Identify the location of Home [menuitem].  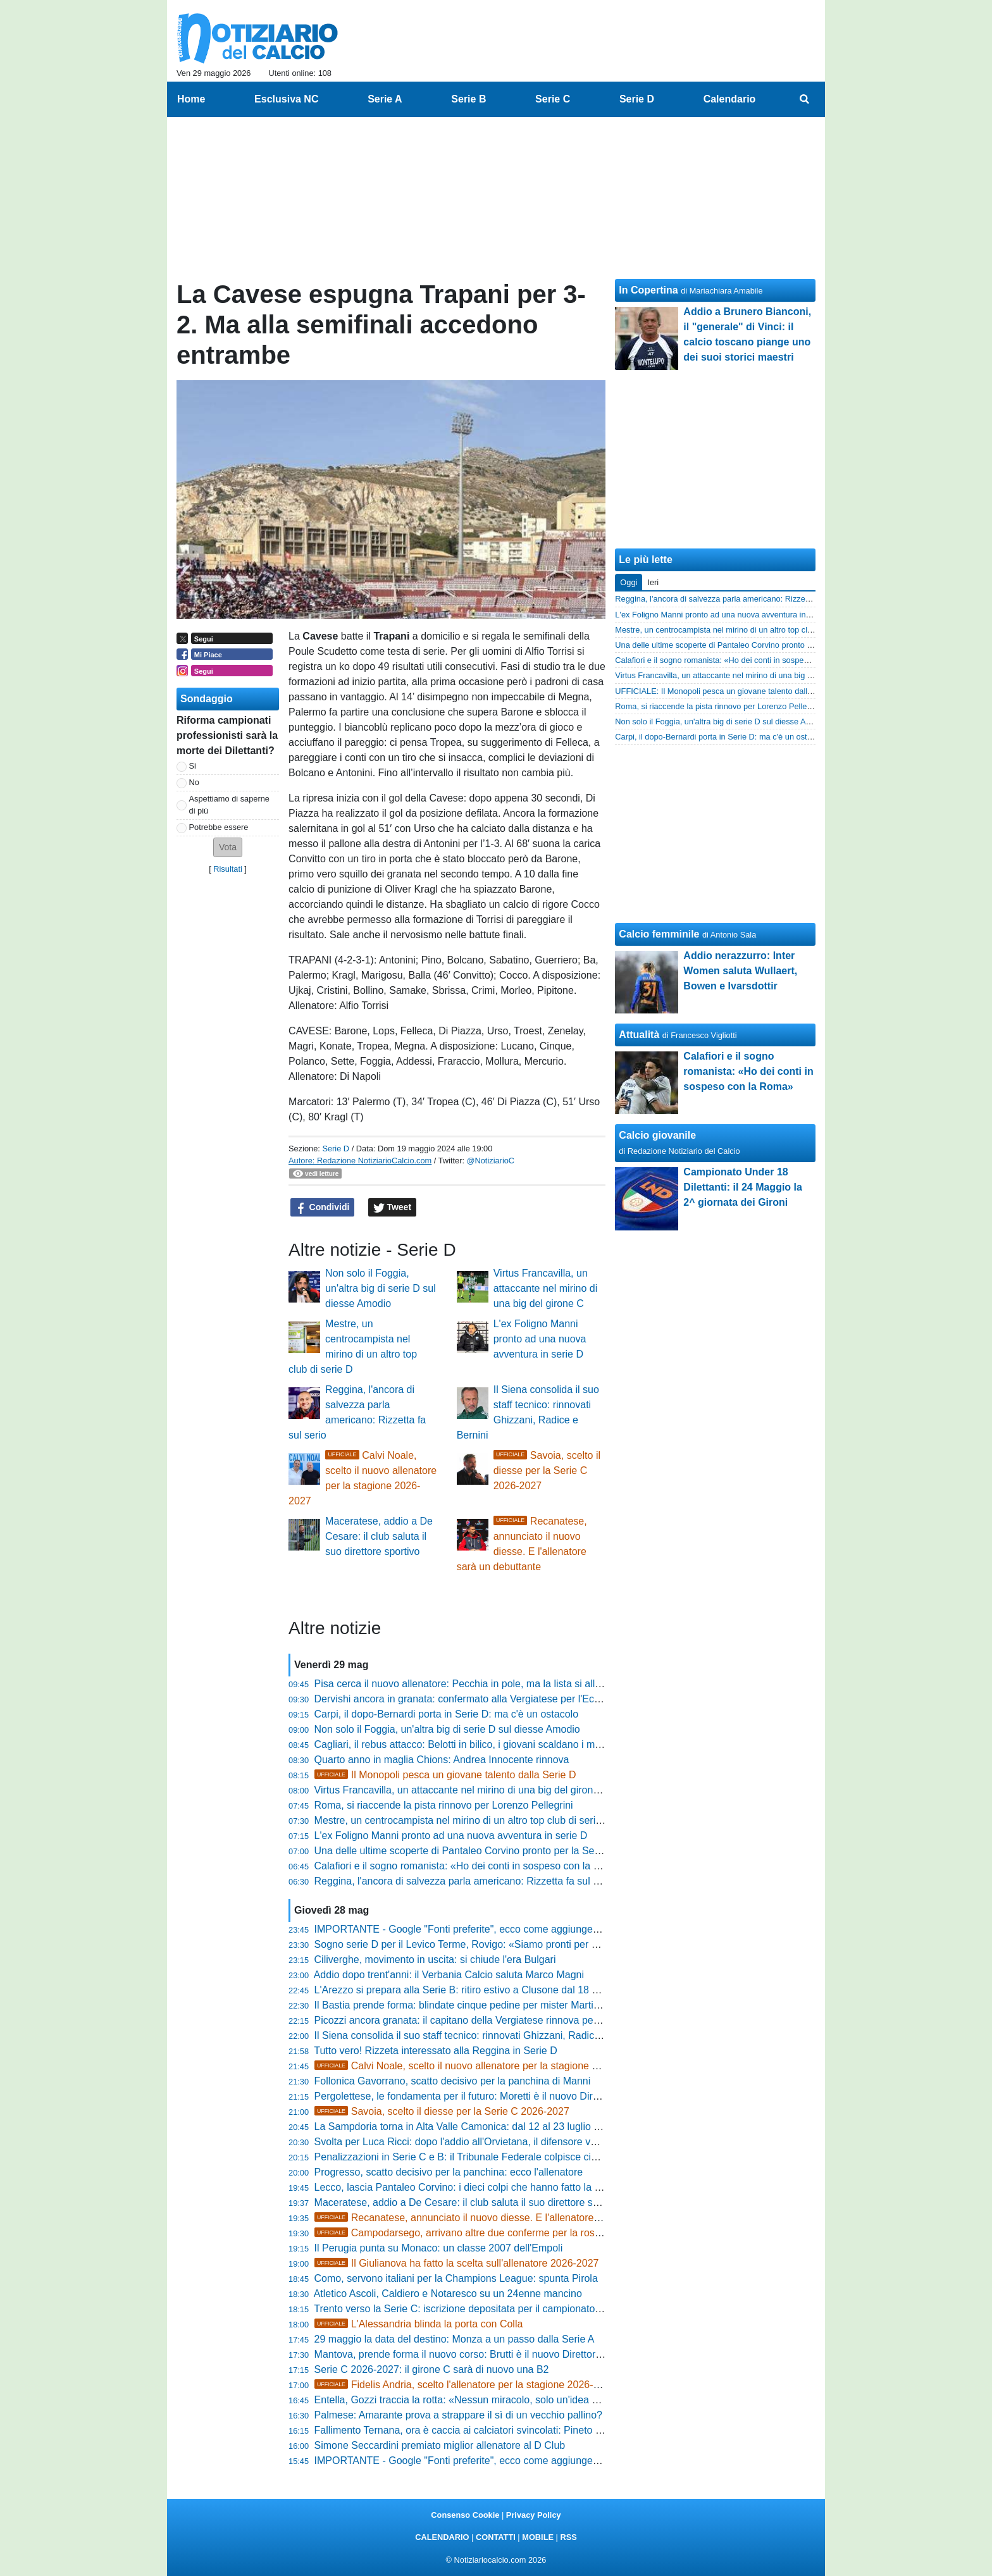
(191, 99).